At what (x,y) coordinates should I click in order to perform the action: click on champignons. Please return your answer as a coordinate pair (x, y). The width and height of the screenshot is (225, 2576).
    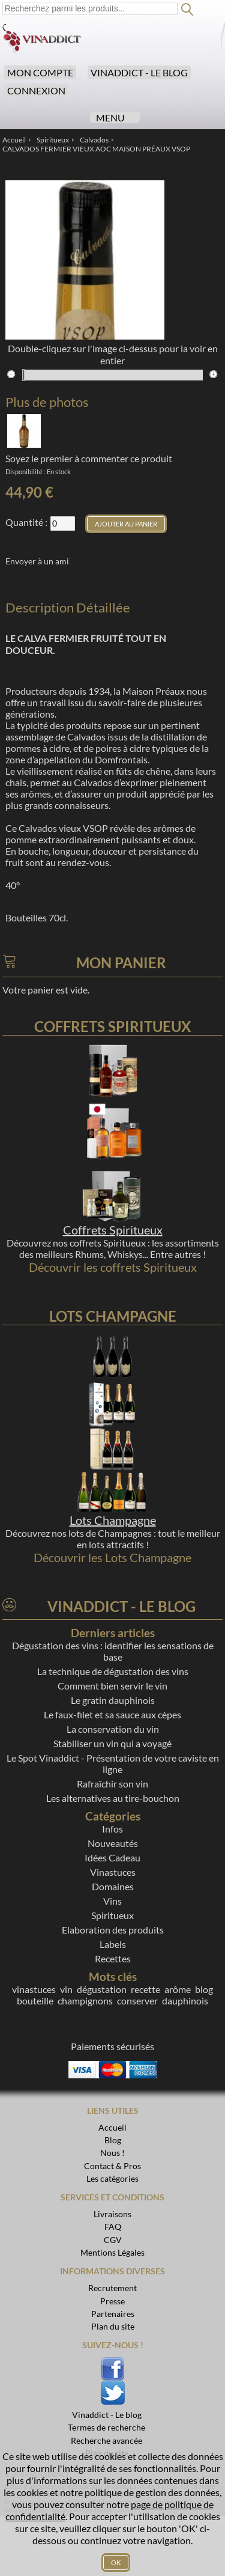
    Looking at the image, I should click on (85, 2000).